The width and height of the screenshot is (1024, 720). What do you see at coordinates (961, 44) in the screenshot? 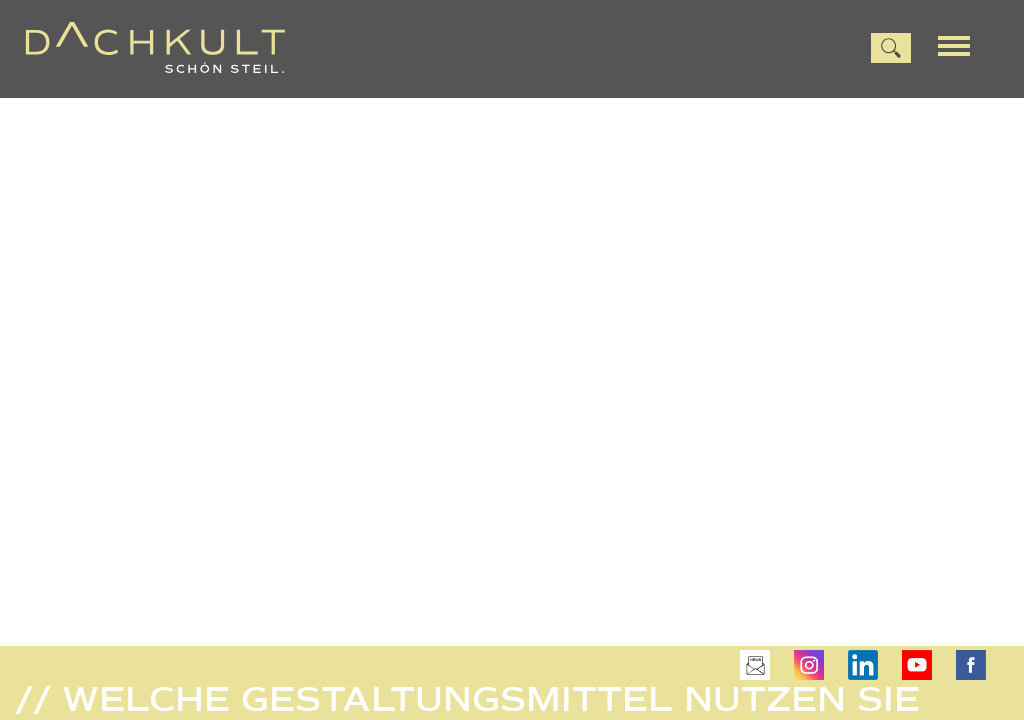
I see `[Menu]` at bounding box center [961, 44].